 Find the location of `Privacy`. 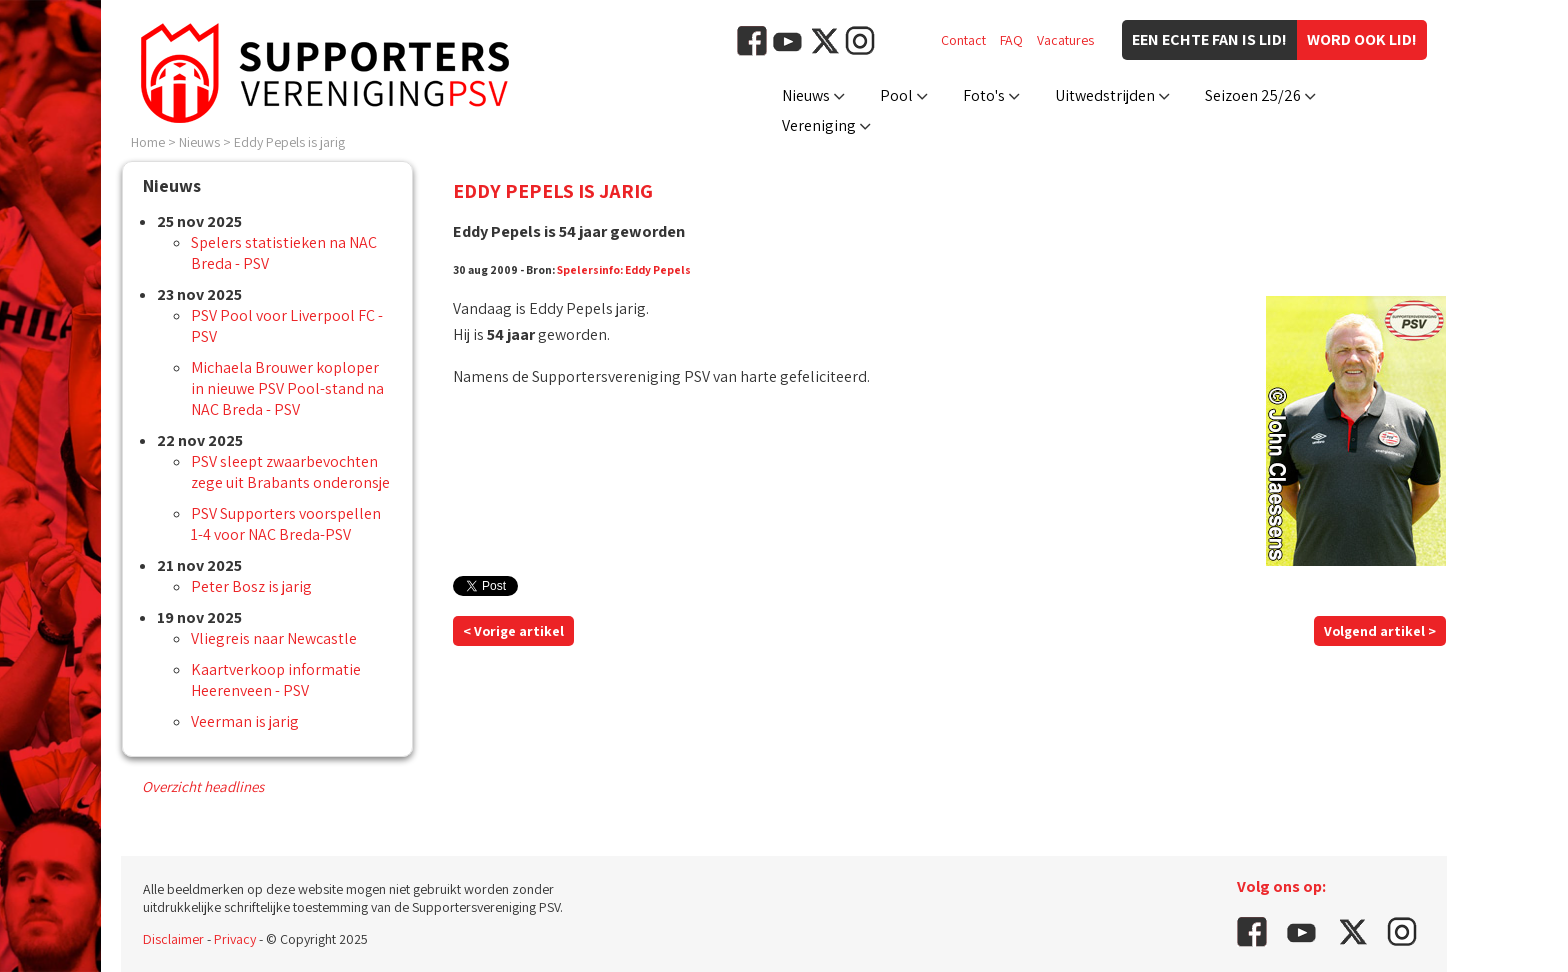

Privacy is located at coordinates (235, 939).